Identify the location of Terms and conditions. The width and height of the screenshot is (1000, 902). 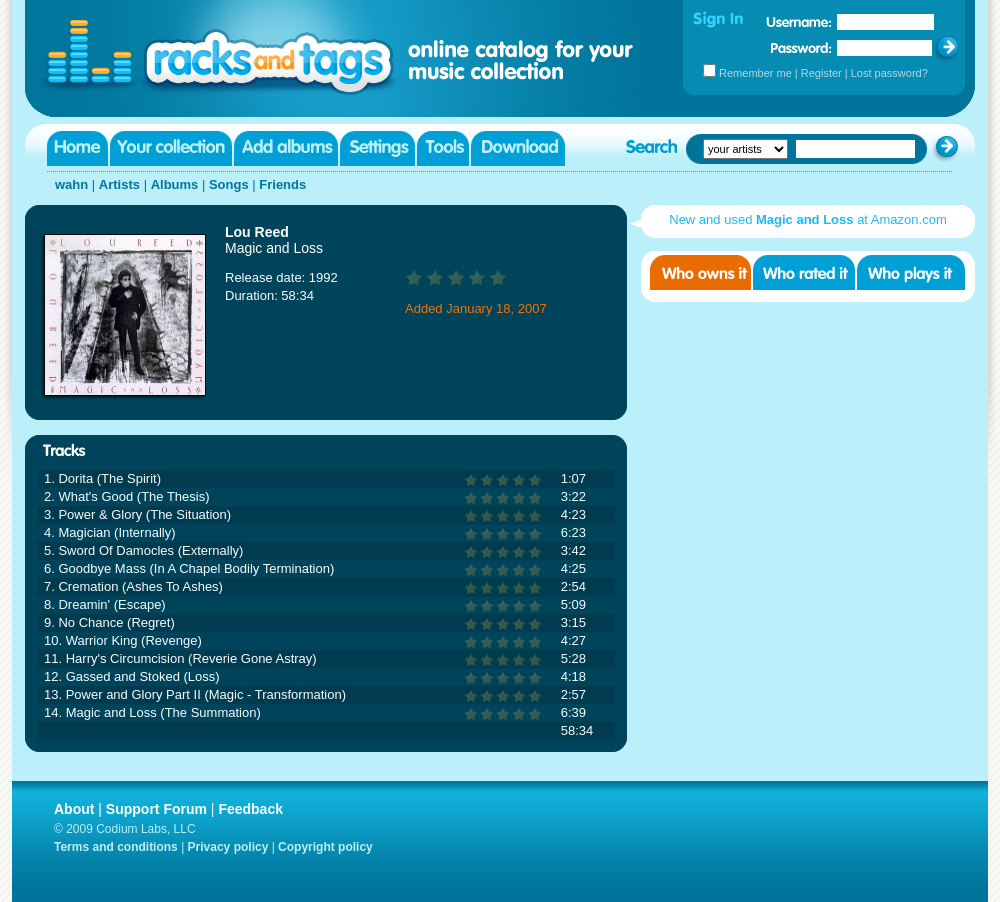
(116, 847).